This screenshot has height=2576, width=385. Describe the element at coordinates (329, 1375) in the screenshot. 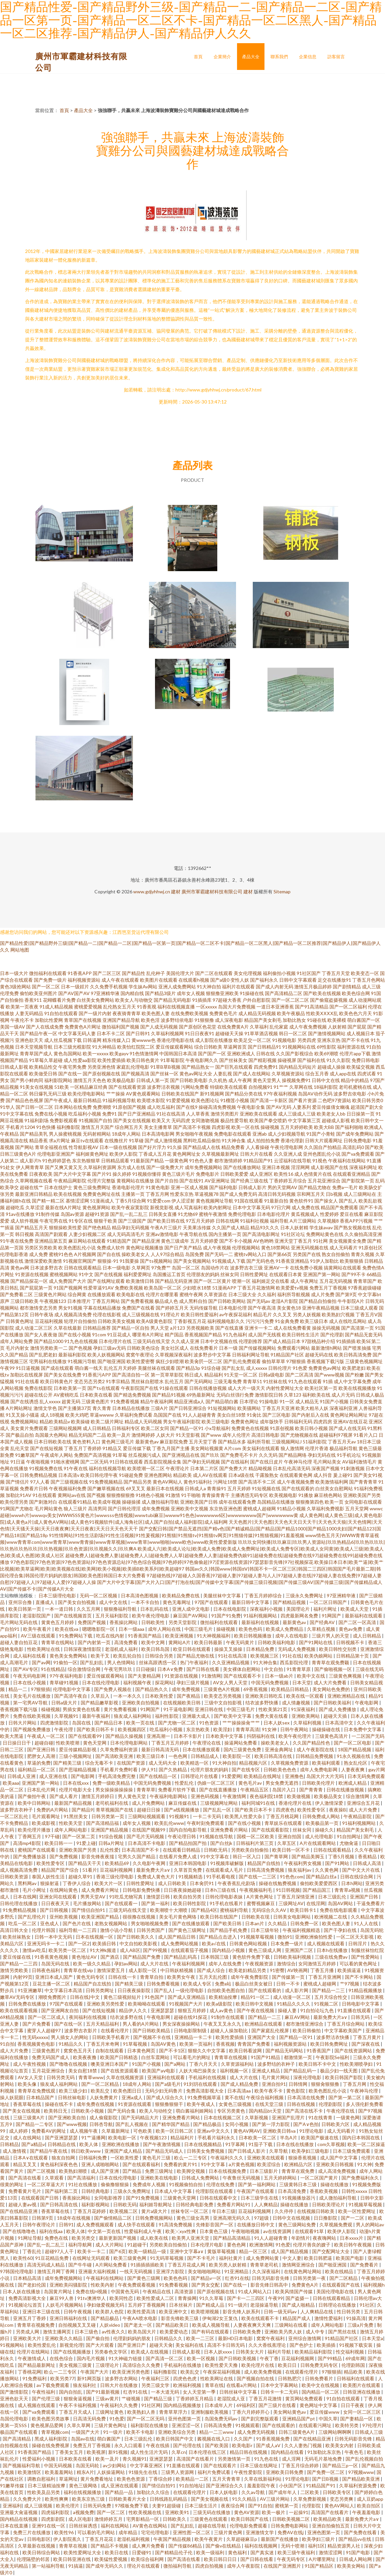

I see `国产www视频` at that location.